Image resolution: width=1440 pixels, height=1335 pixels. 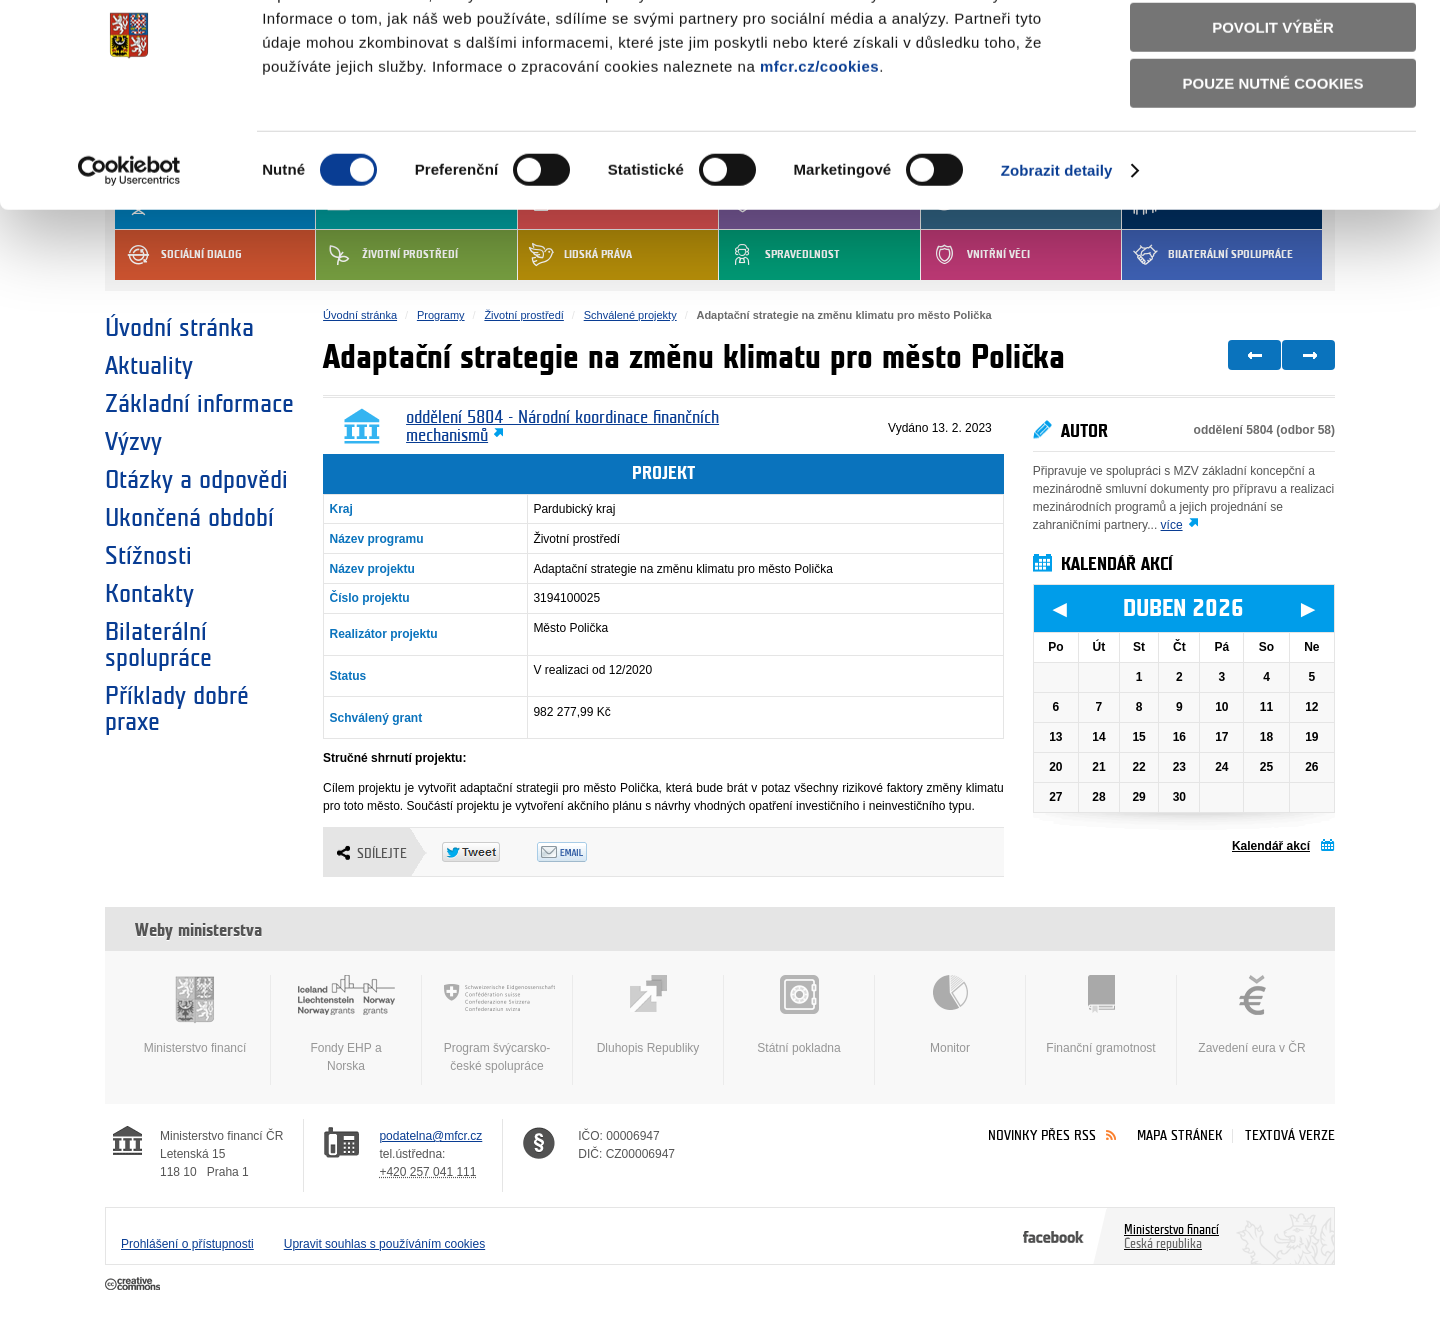 I want to click on Aktuality, so click(x=149, y=366).